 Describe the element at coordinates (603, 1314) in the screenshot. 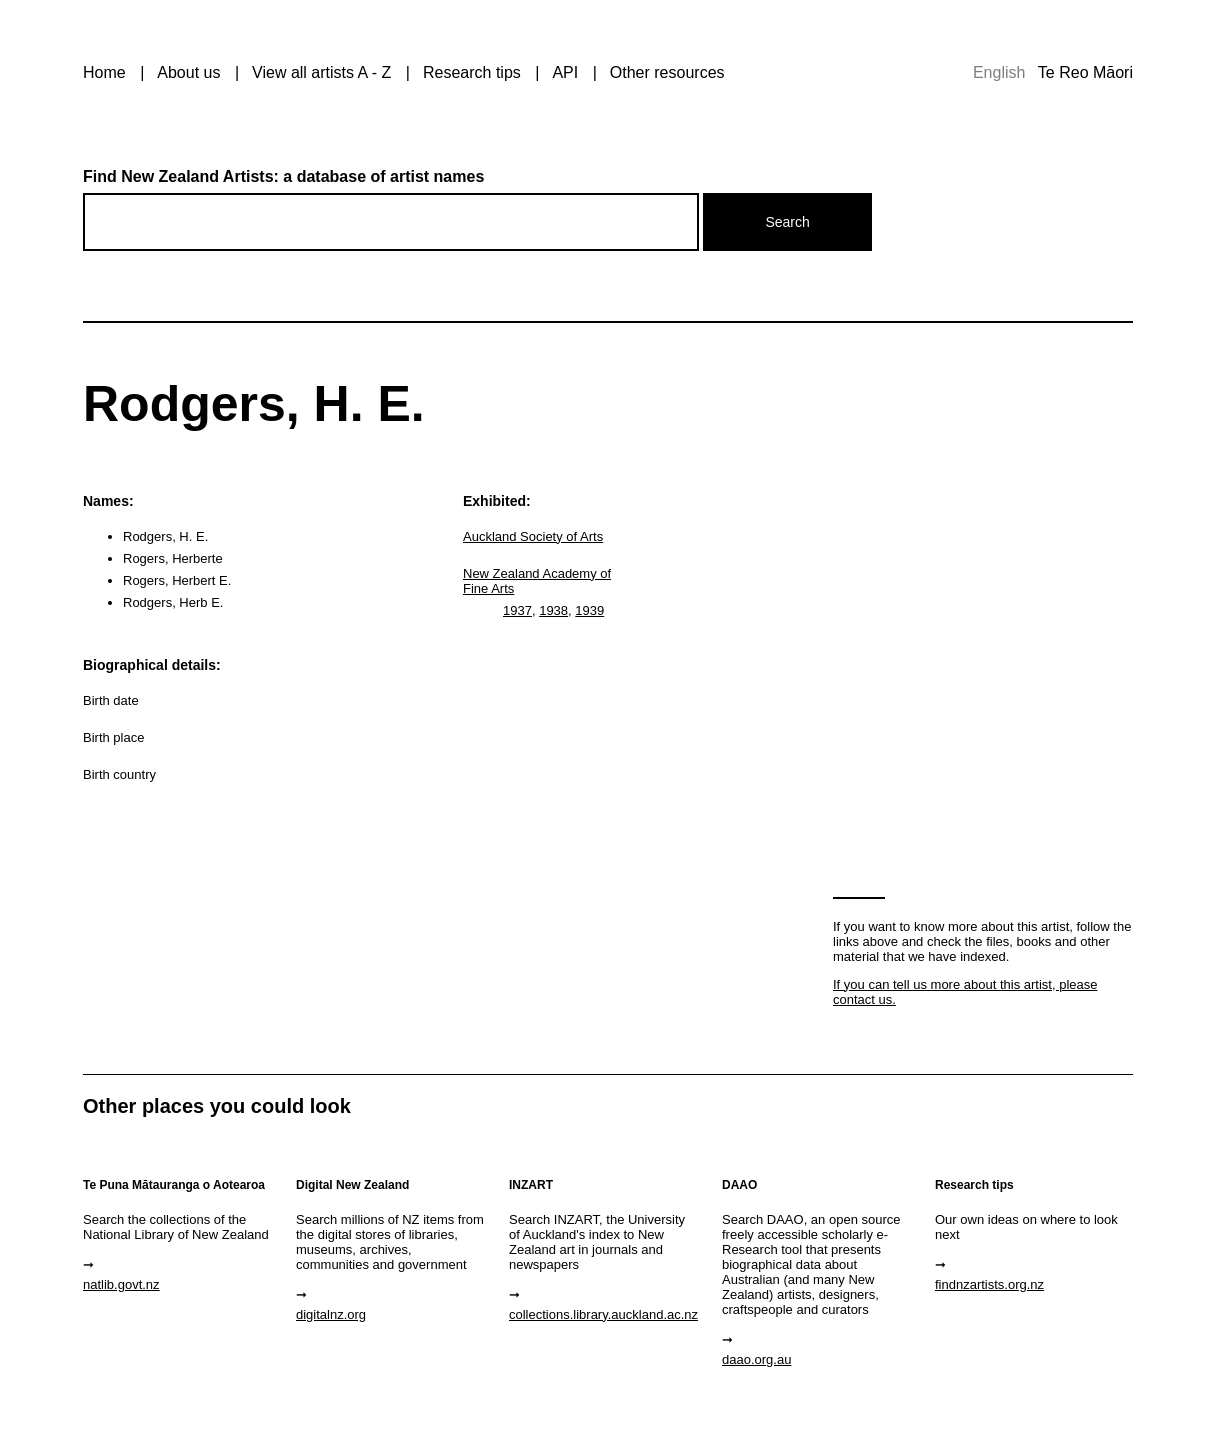

I see `collections.library.auckland.ac.nz` at that location.